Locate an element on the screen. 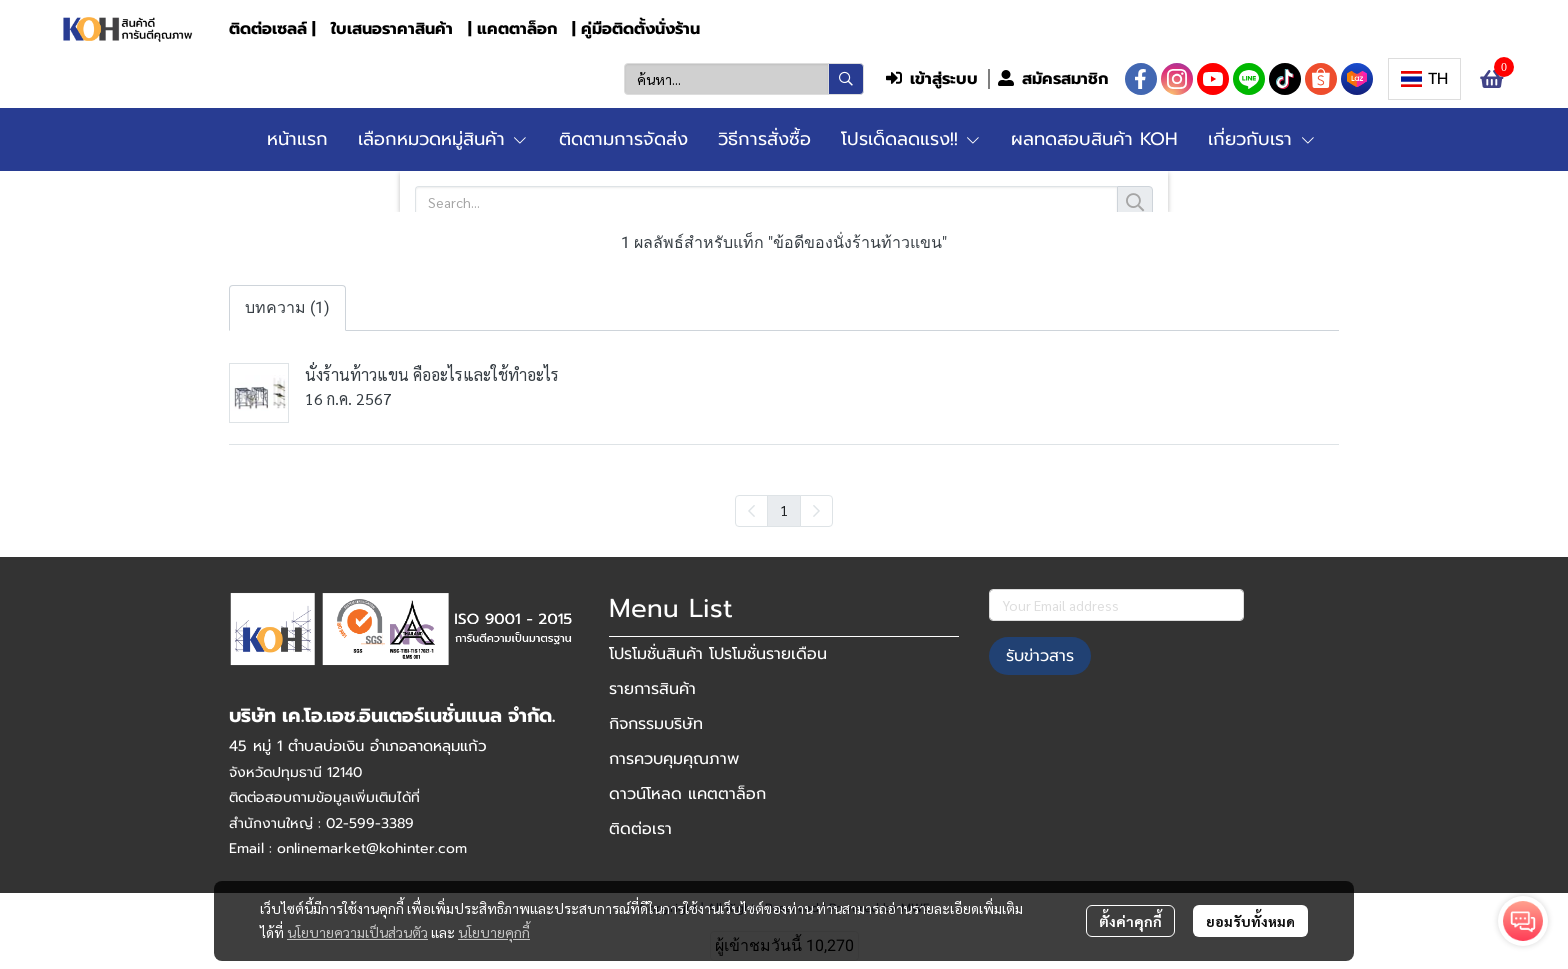 This screenshot has width=1568, height=969. รายการสินค้า is located at coordinates (652, 689).